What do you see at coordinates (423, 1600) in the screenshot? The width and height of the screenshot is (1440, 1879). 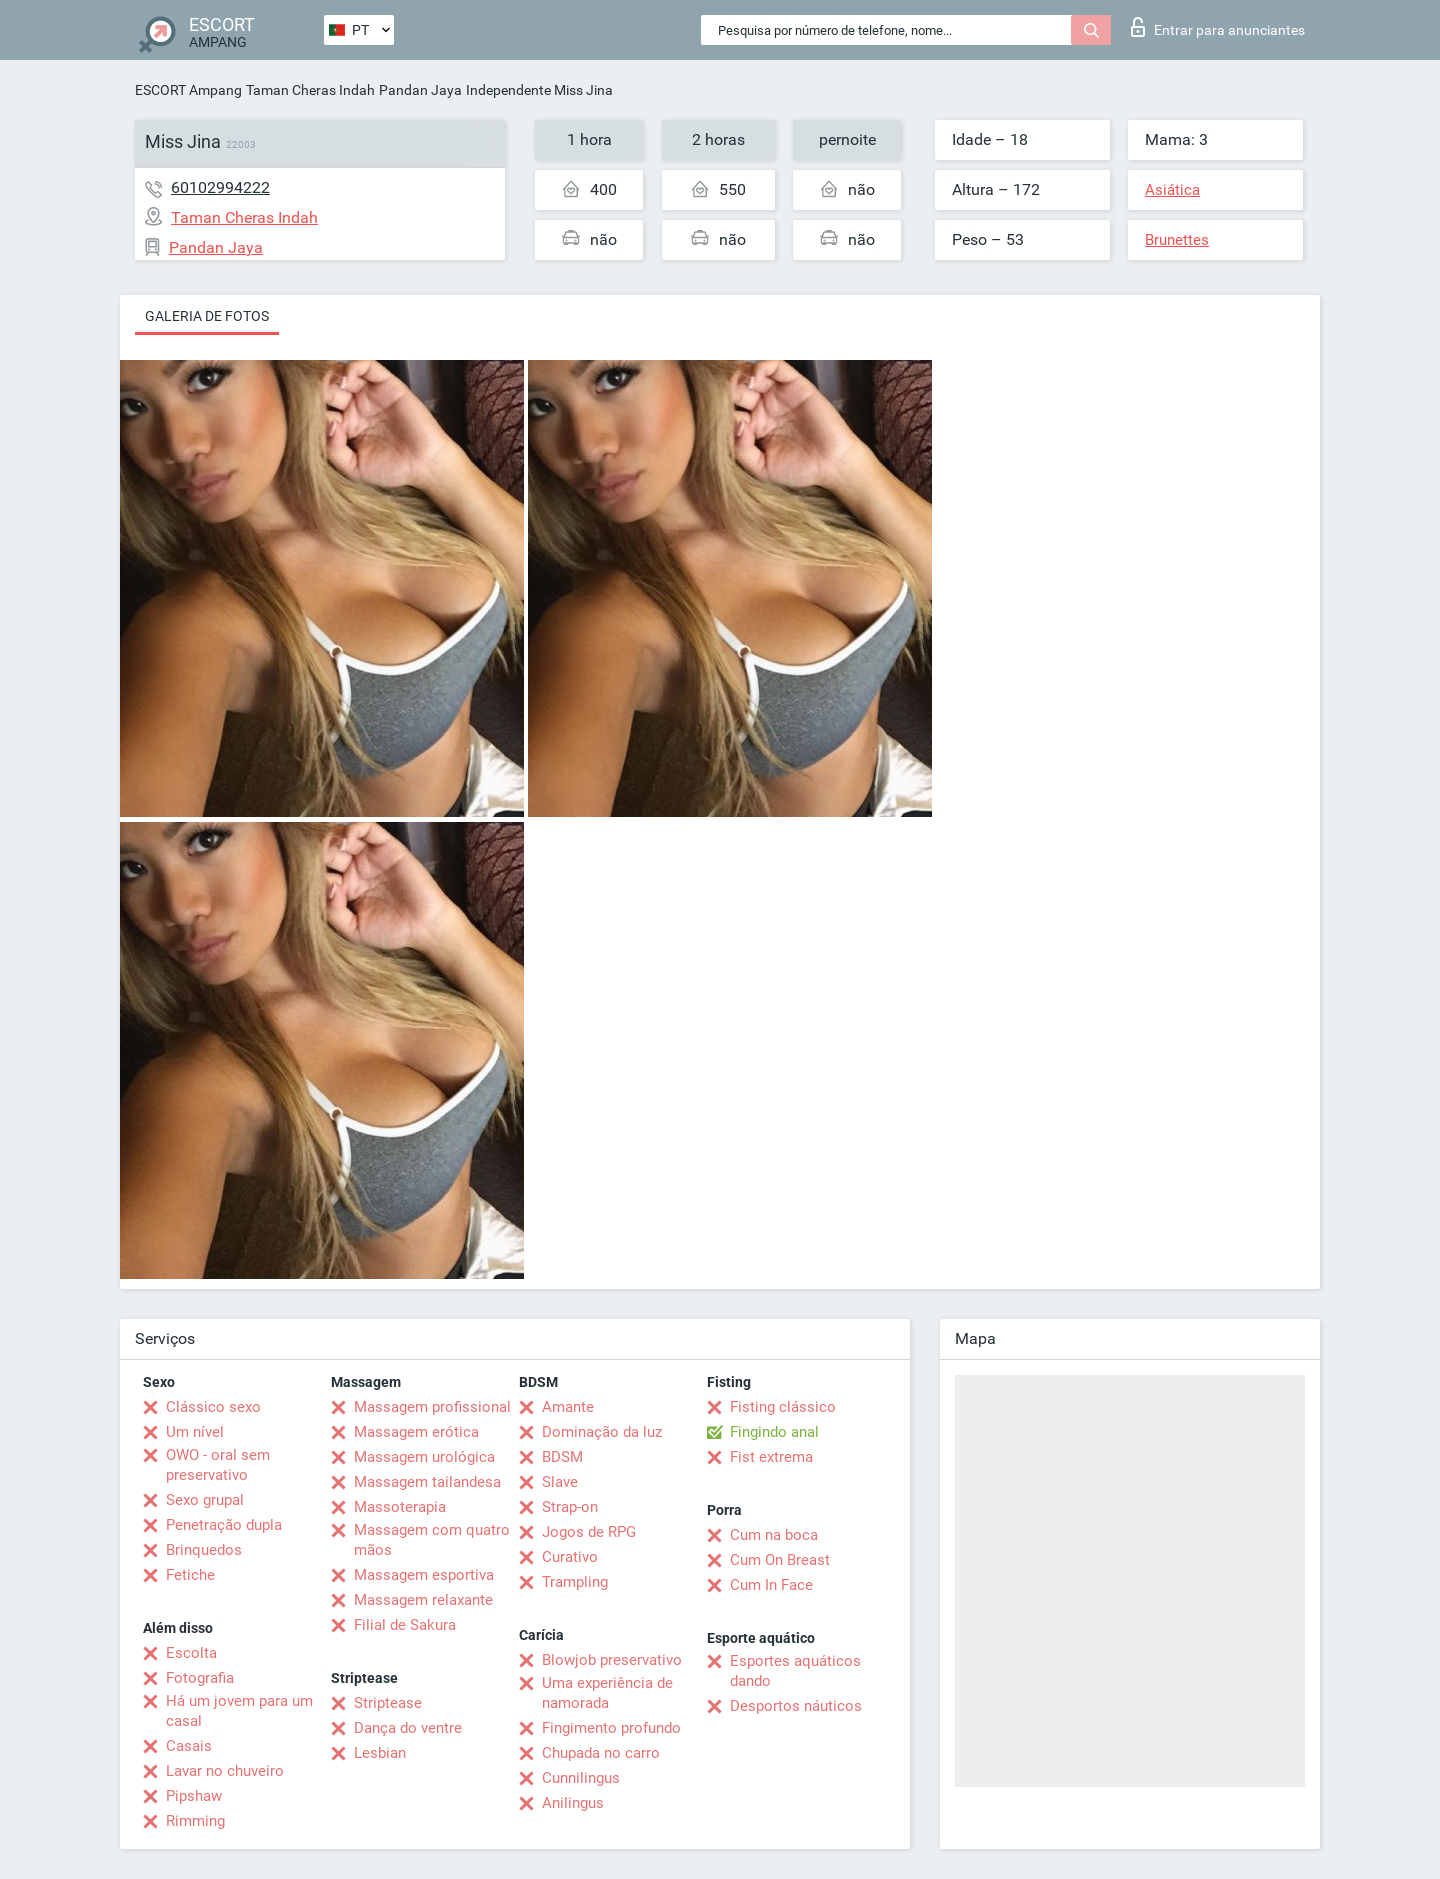 I see `Massagem relaxante` at bounding box center [423, 1600].